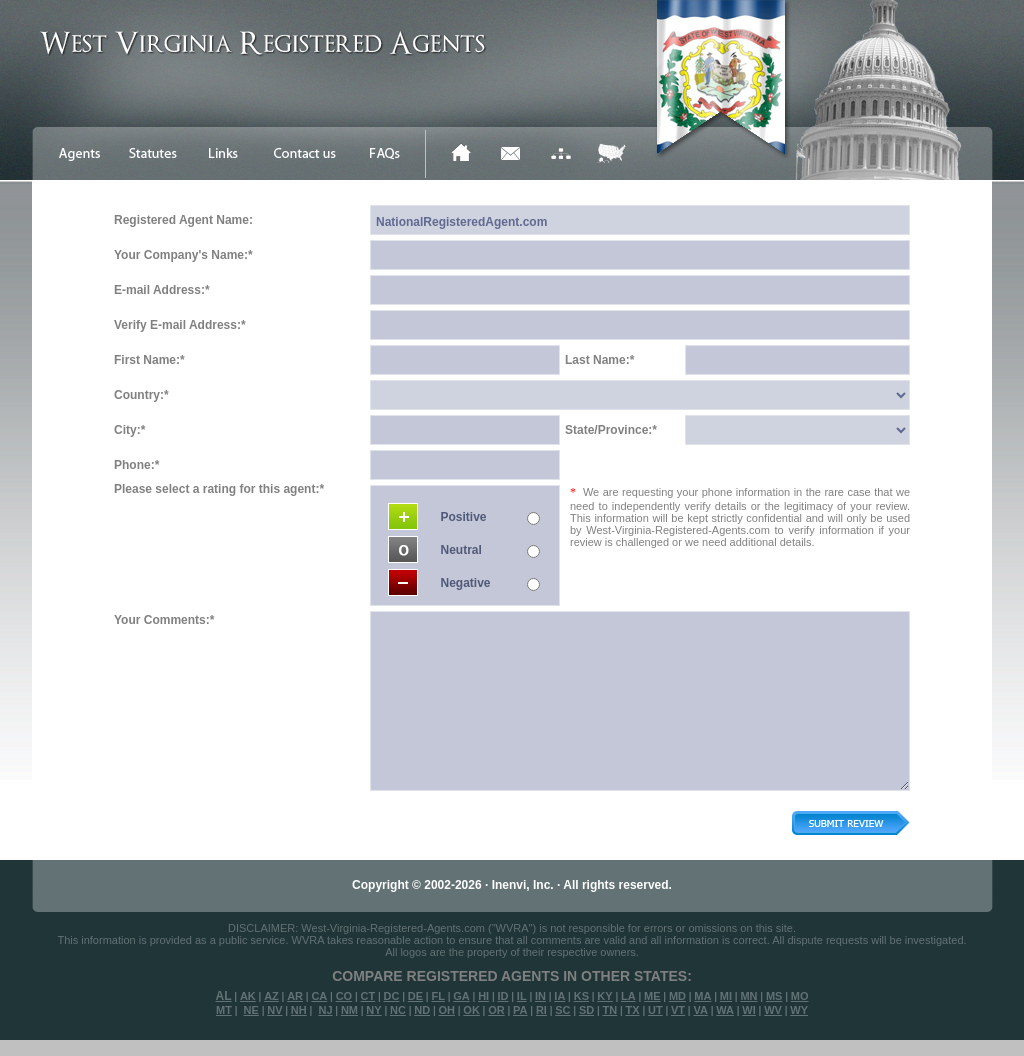 The image size is (1024, 1056). Describe the element at coordinates (700, 1010) in the screenshot. I see `VA` at that location.